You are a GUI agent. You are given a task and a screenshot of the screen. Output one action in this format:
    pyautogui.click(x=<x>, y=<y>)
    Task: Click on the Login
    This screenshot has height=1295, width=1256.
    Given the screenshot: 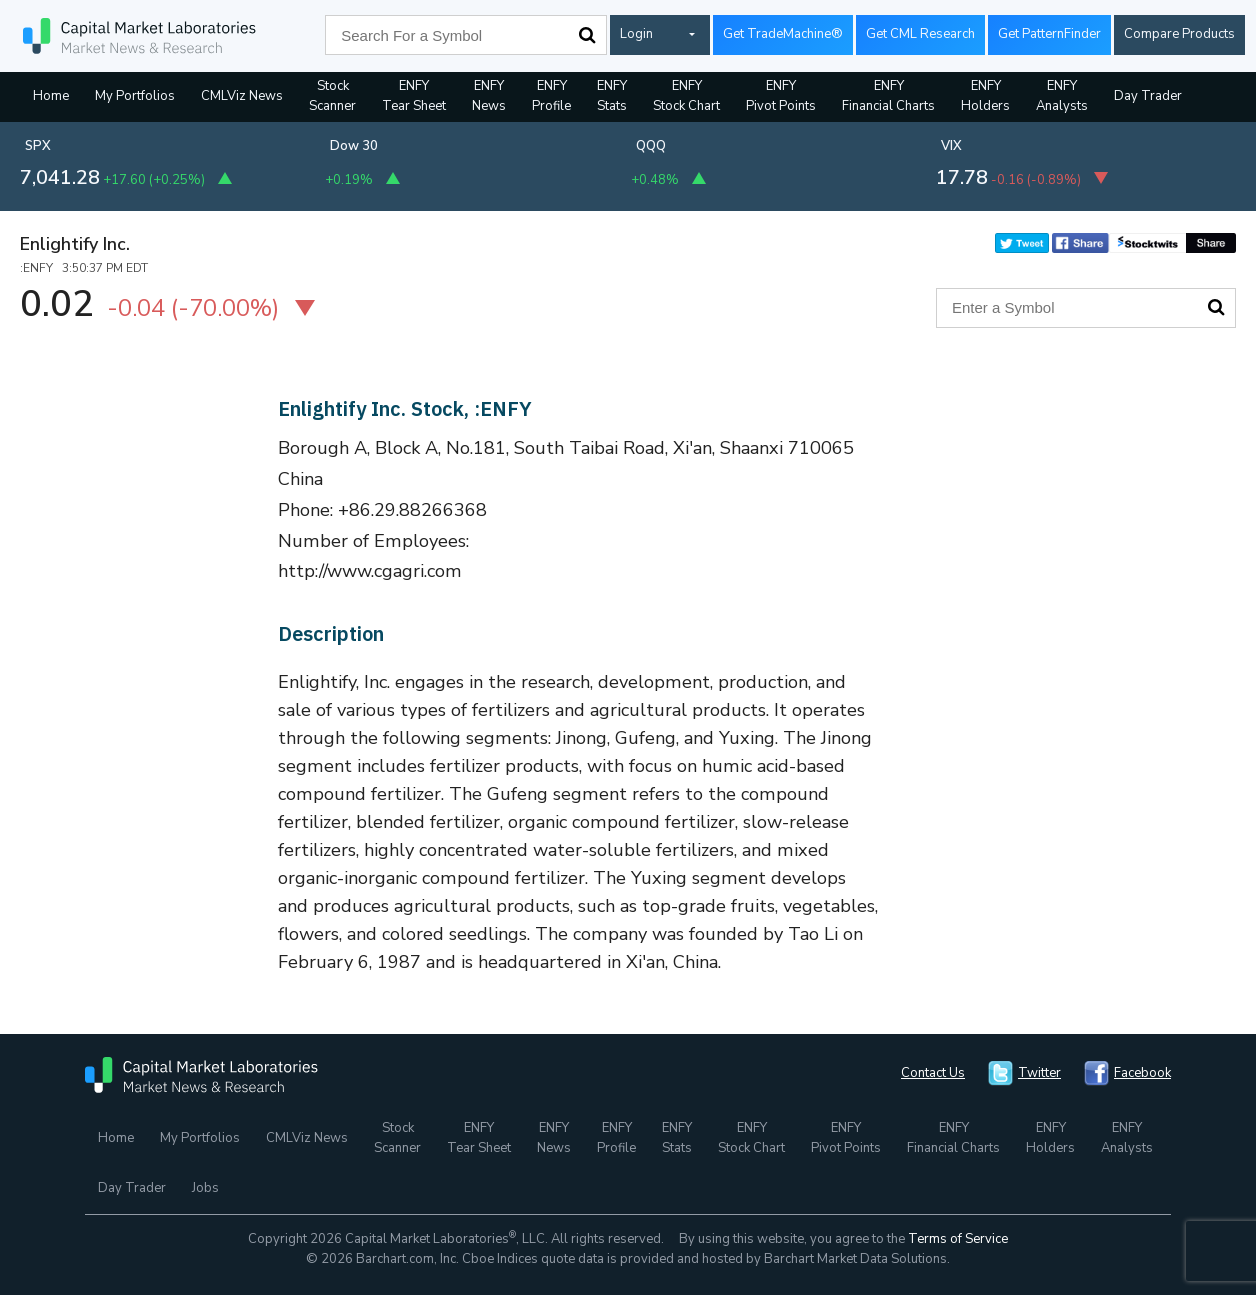 What is the action you would take?
    pyautogui.click(x=636, y=34)
    